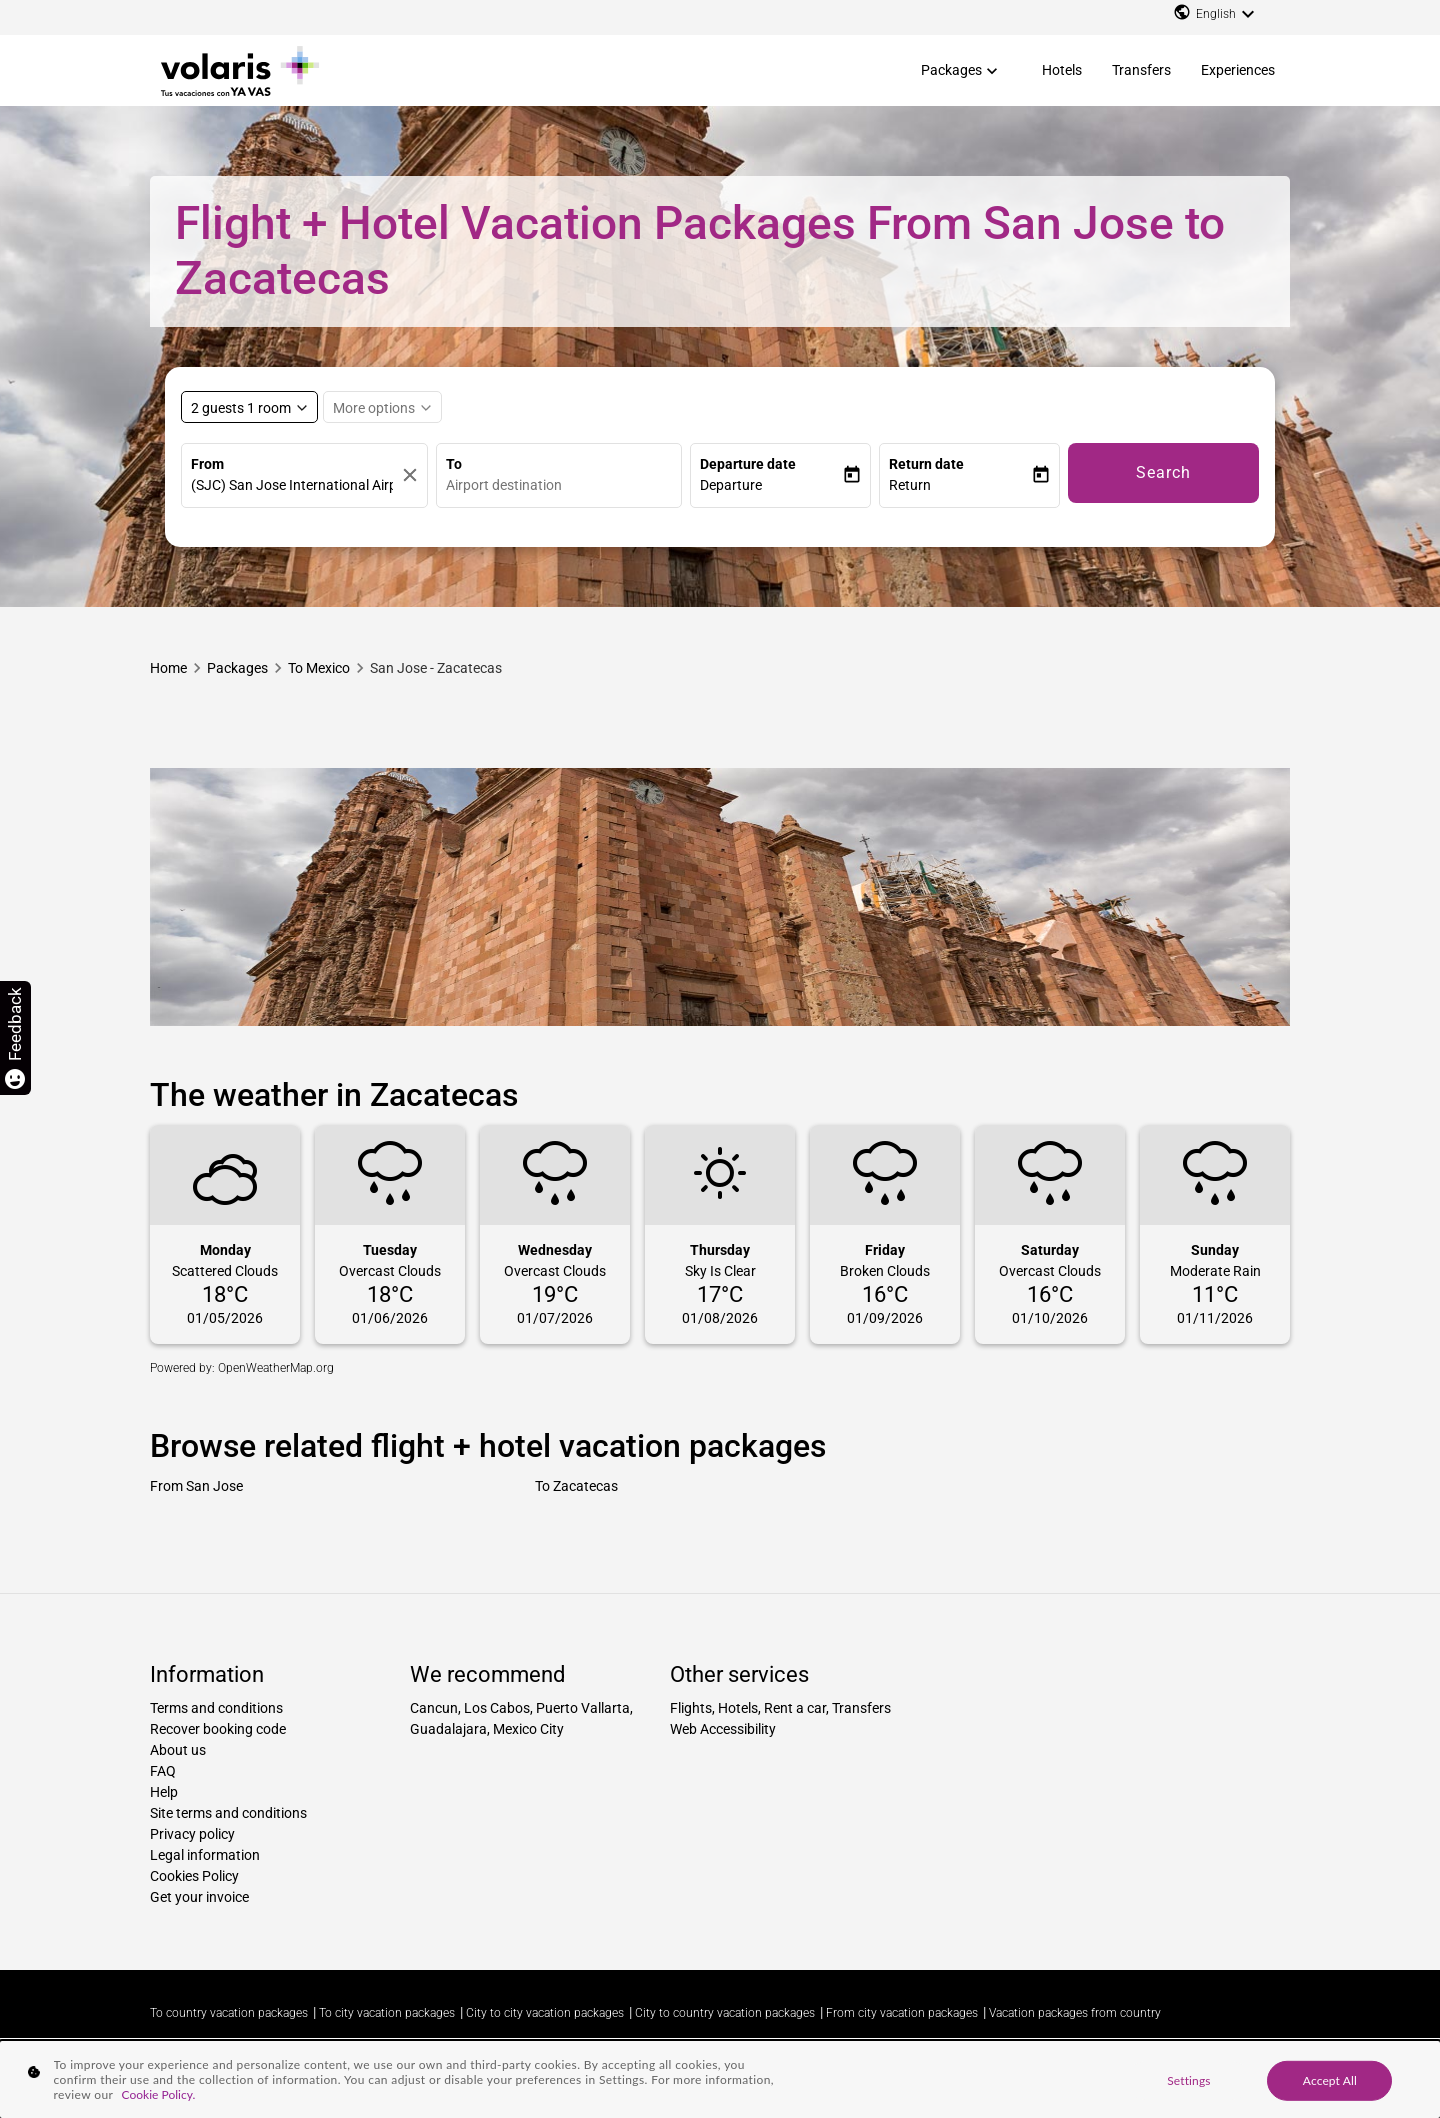  Describe the element at coordinates (1238, 70) in the screenshot. I see `Experiences` at that location.